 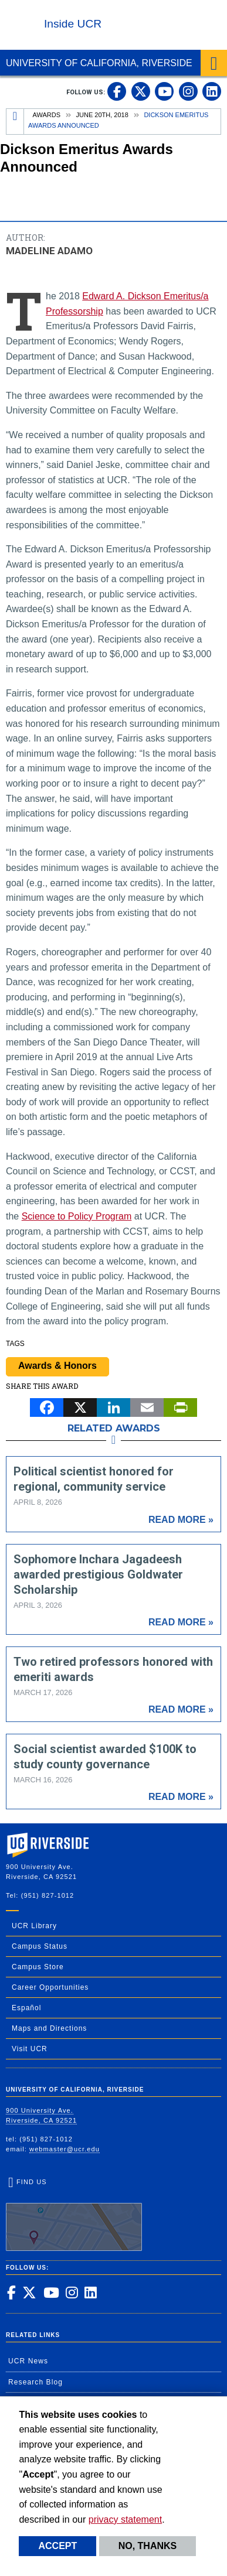 I want to click on webmaster@ucr.edu, so click(x=64, y=2149).